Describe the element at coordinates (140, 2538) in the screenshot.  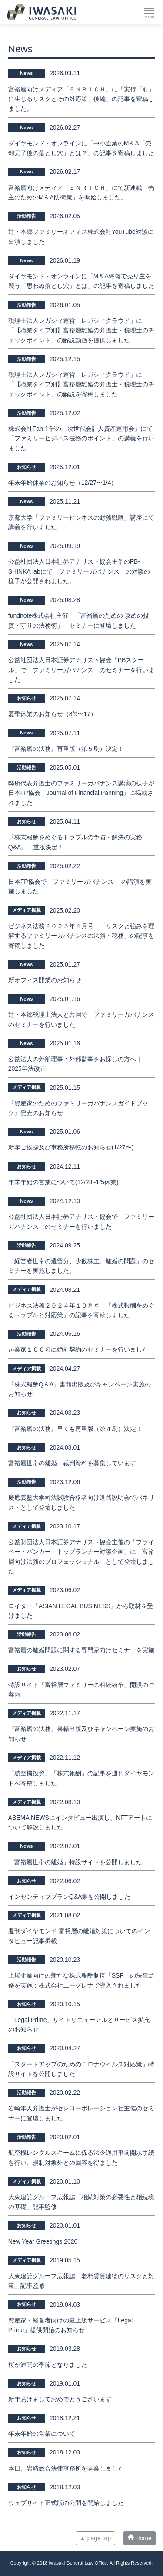
I see `Home` at that location.